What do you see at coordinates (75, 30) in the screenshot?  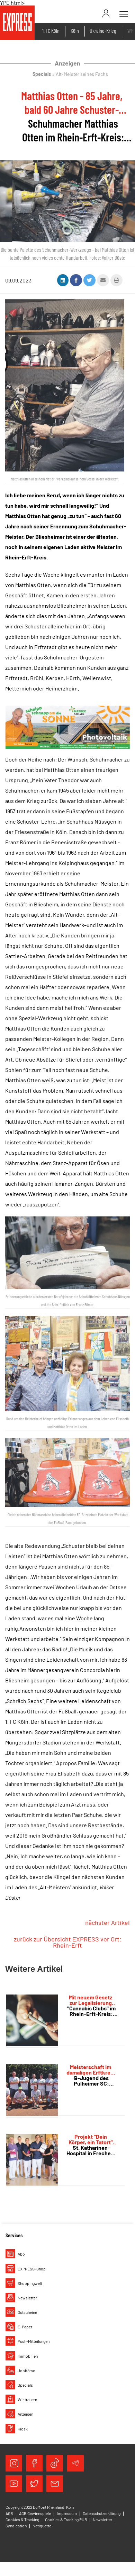 I see `Köln` at bounding box center [75, 30].